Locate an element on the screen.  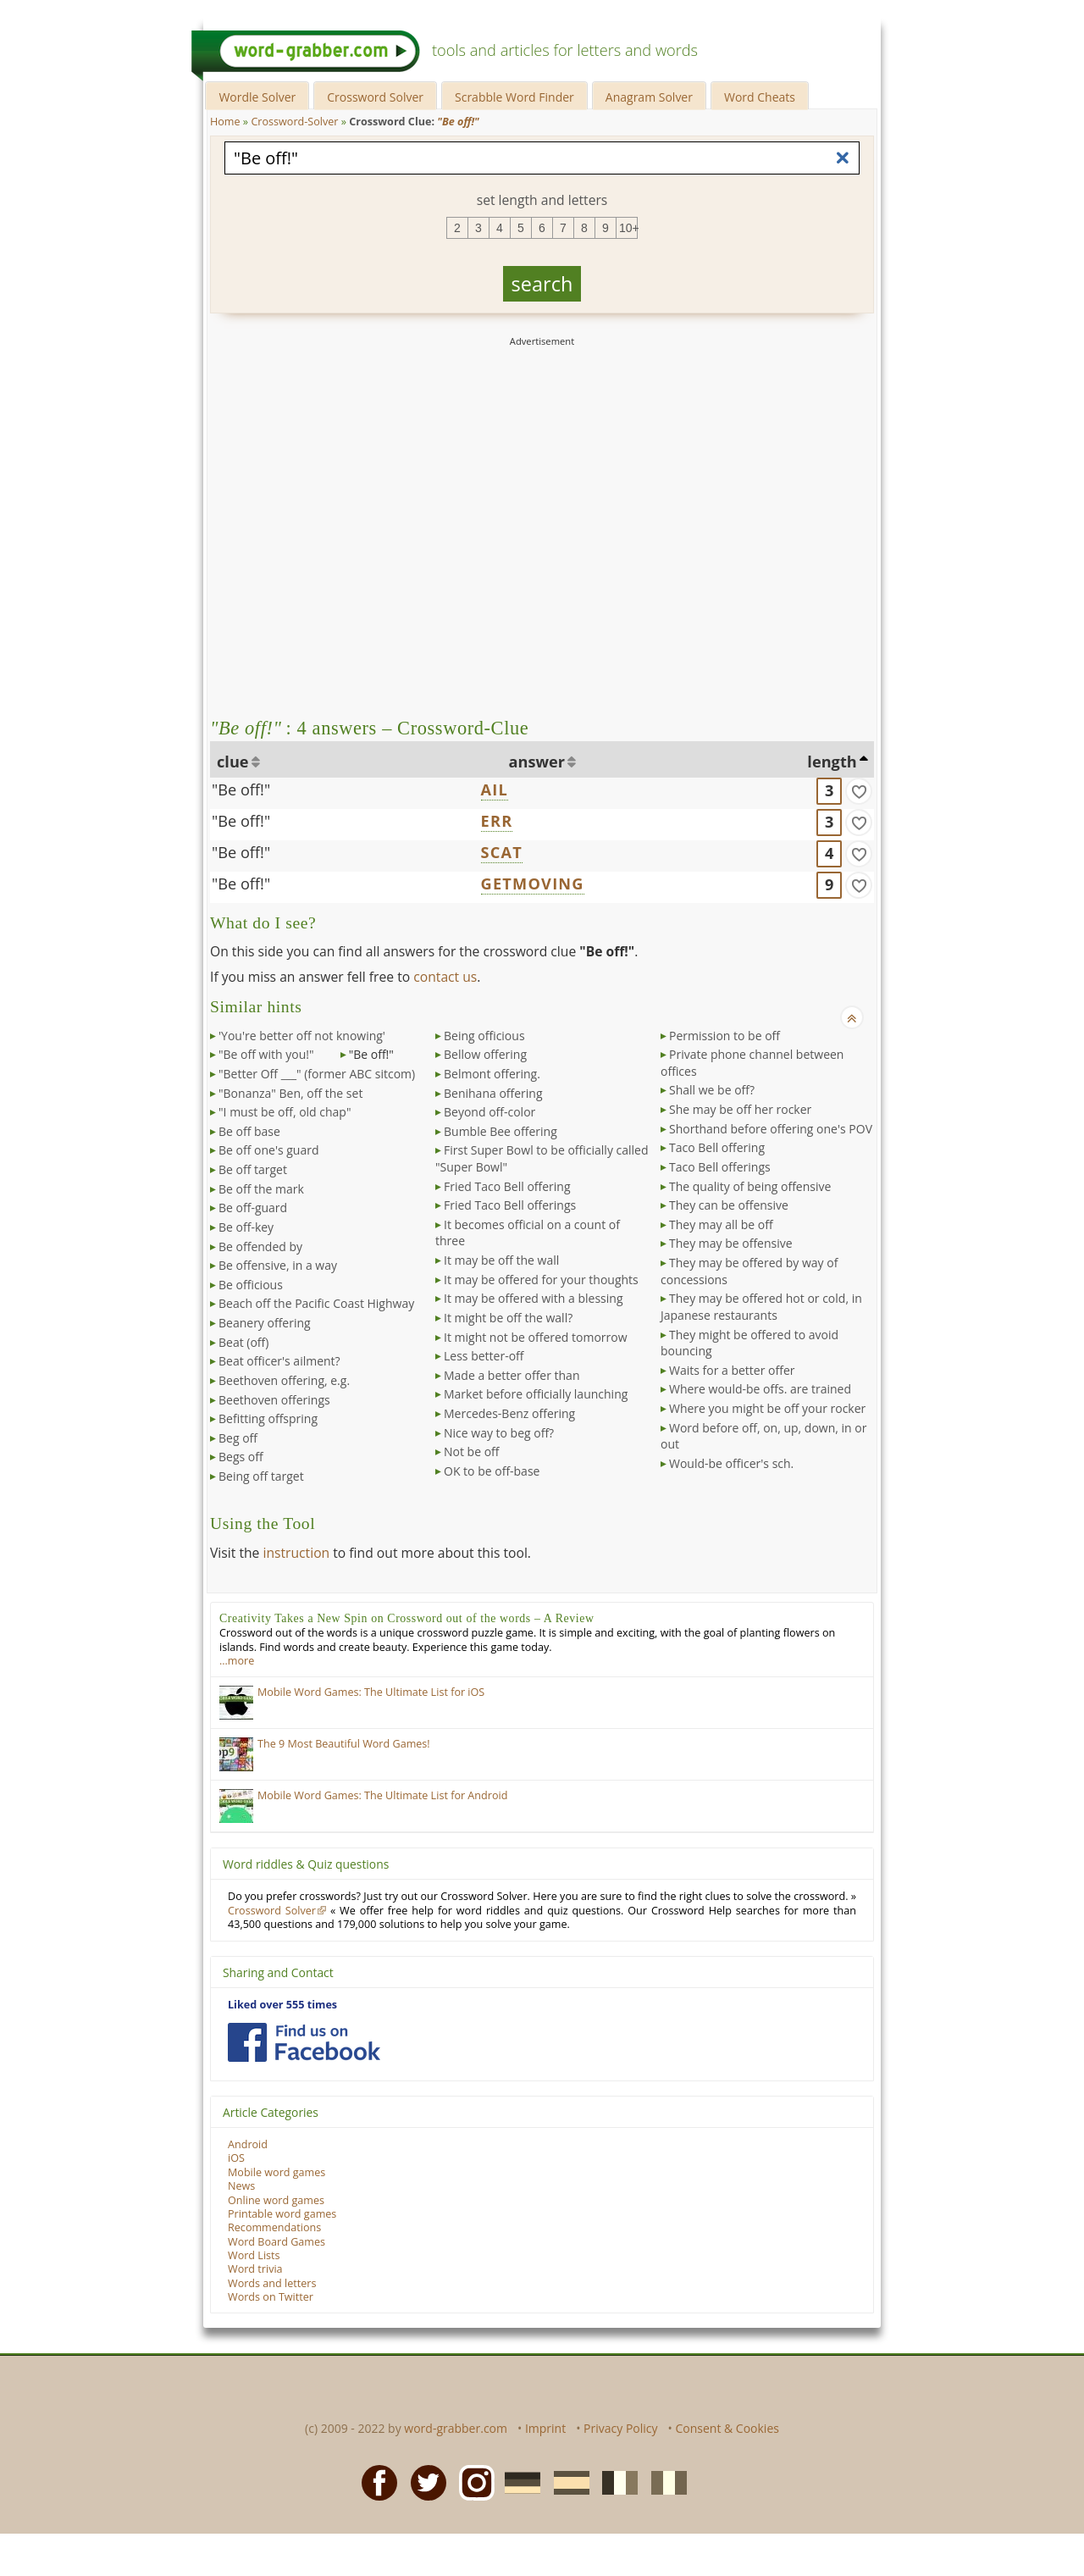
Android is located at coordinates (248, 2144).